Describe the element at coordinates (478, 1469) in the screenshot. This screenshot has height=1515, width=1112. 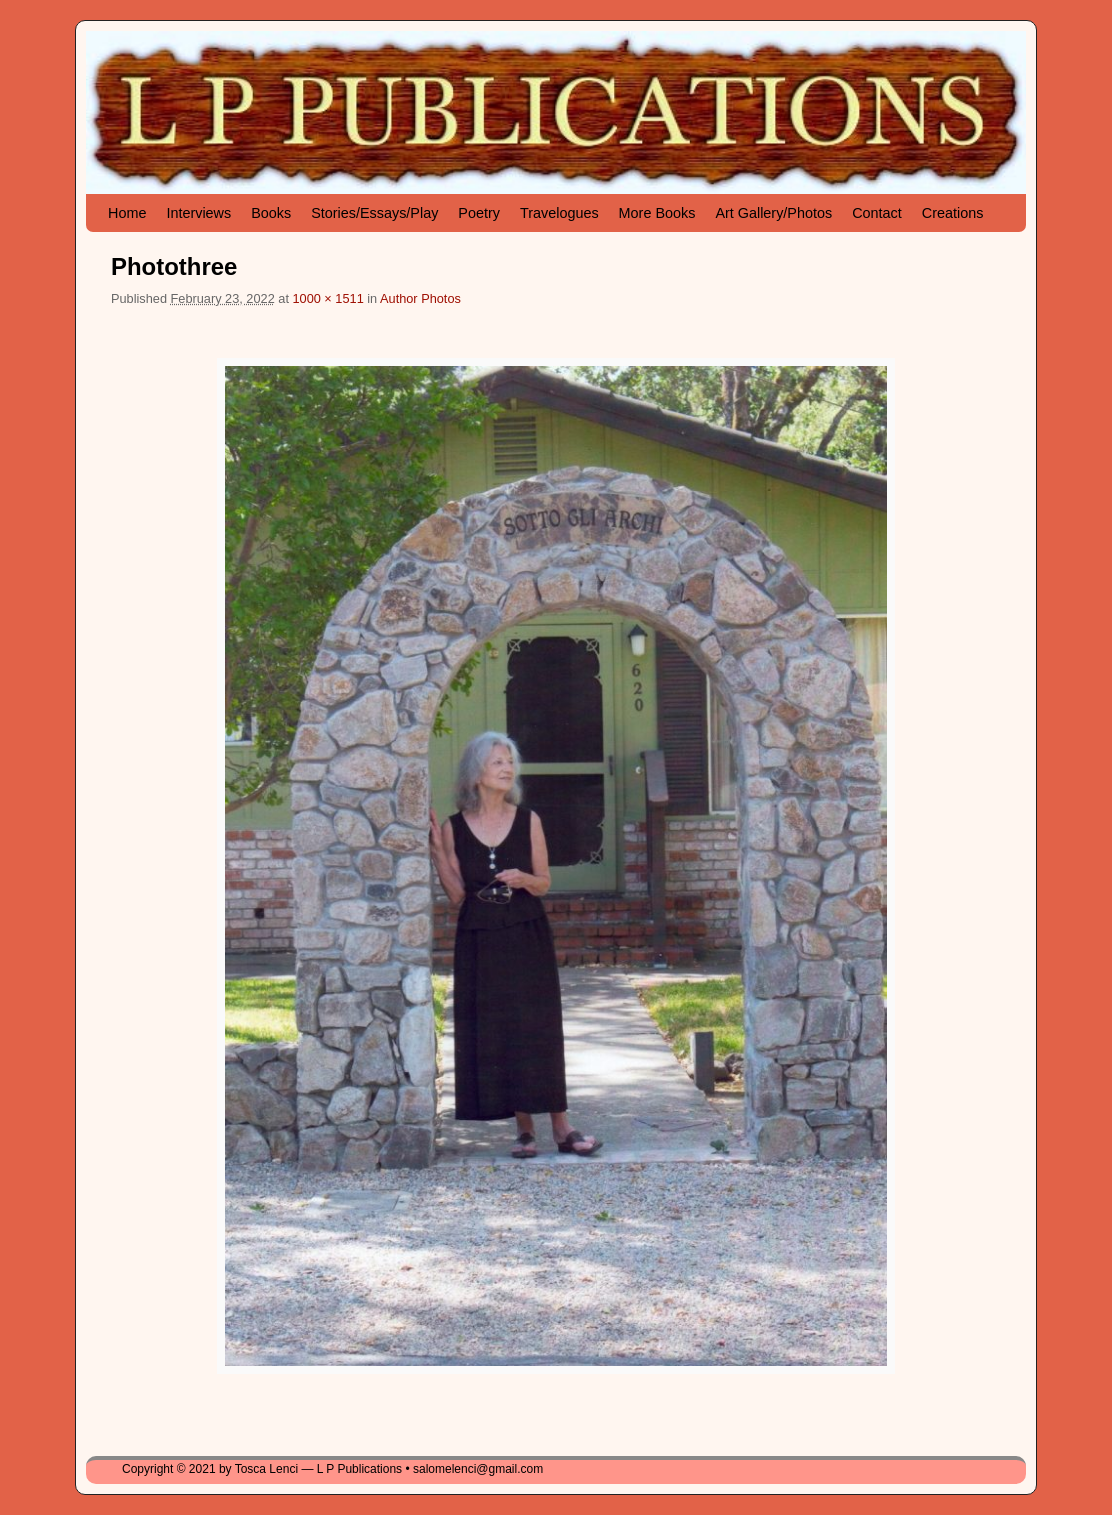
I see `salomelenci@gmail.com` at that location.